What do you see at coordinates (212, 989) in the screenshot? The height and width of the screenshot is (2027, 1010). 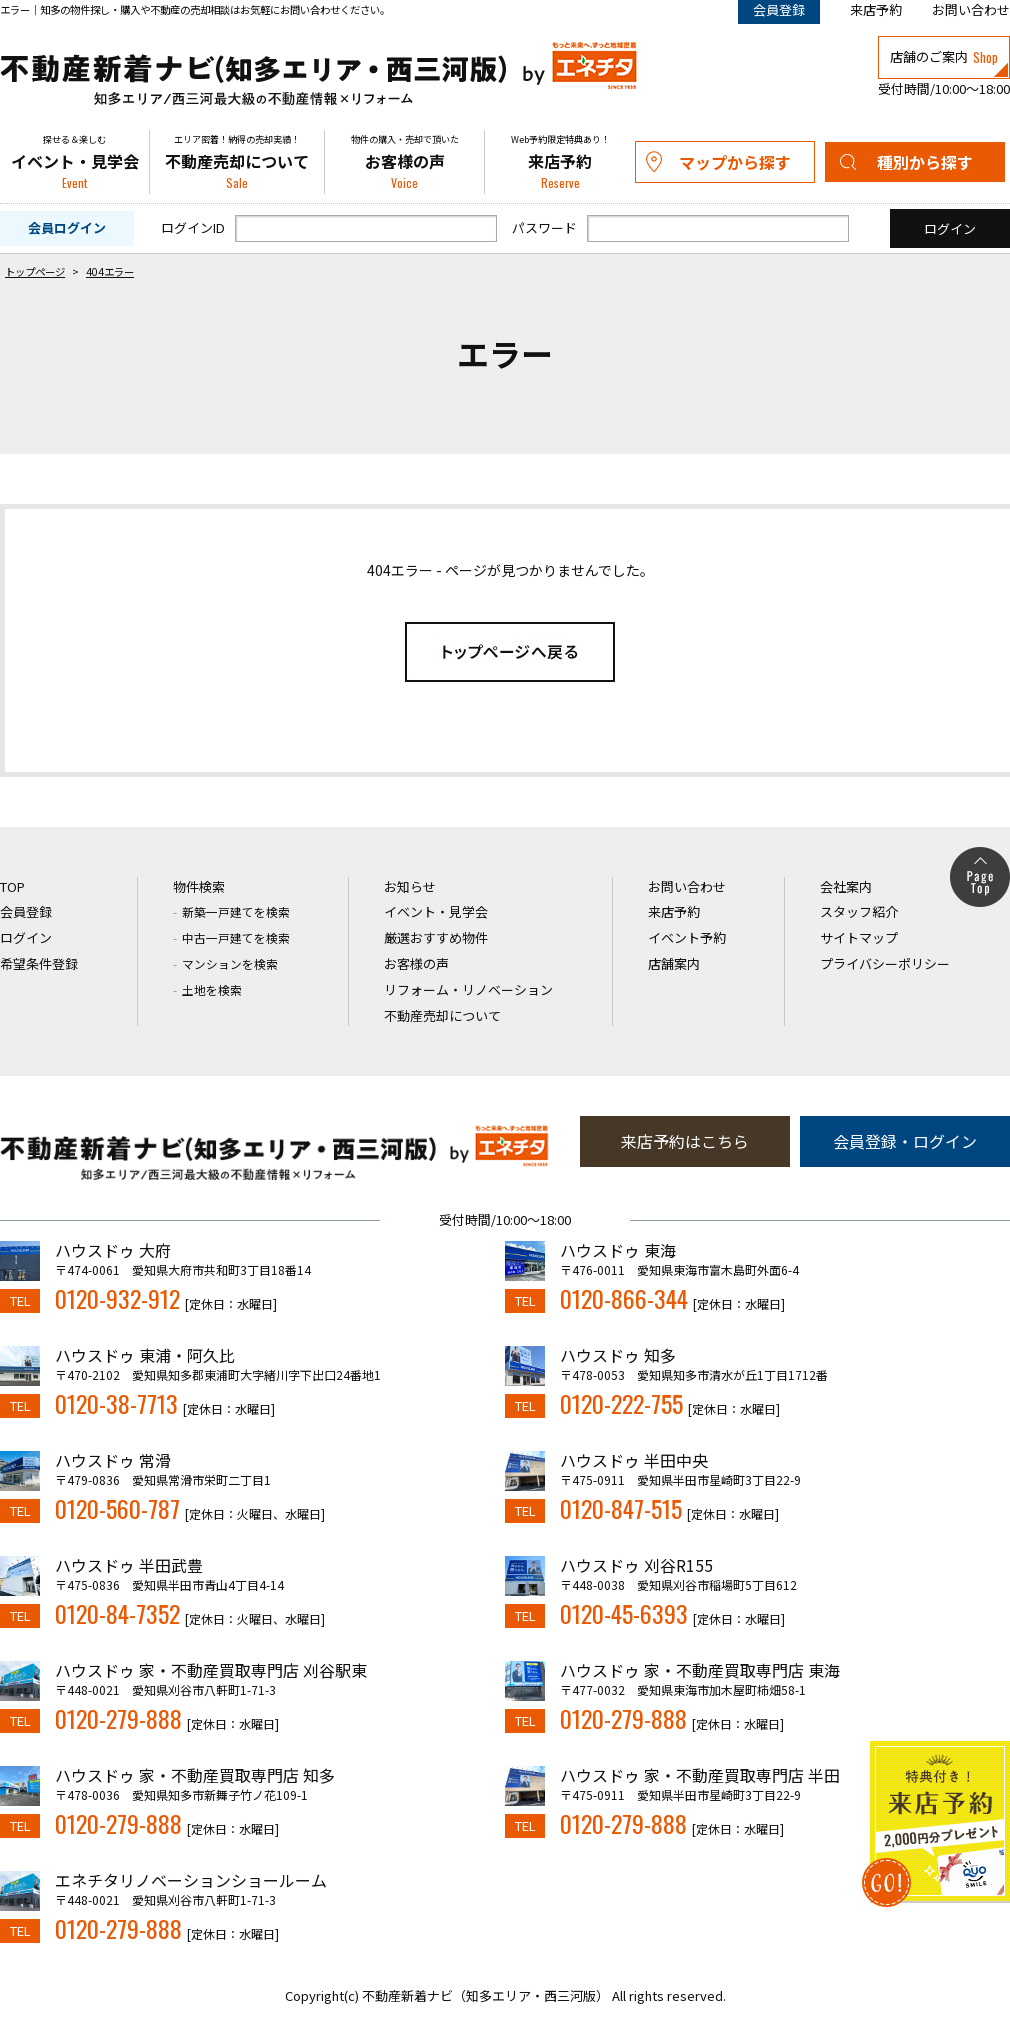 I see `土地を検索` at bounding box center [212, 989].